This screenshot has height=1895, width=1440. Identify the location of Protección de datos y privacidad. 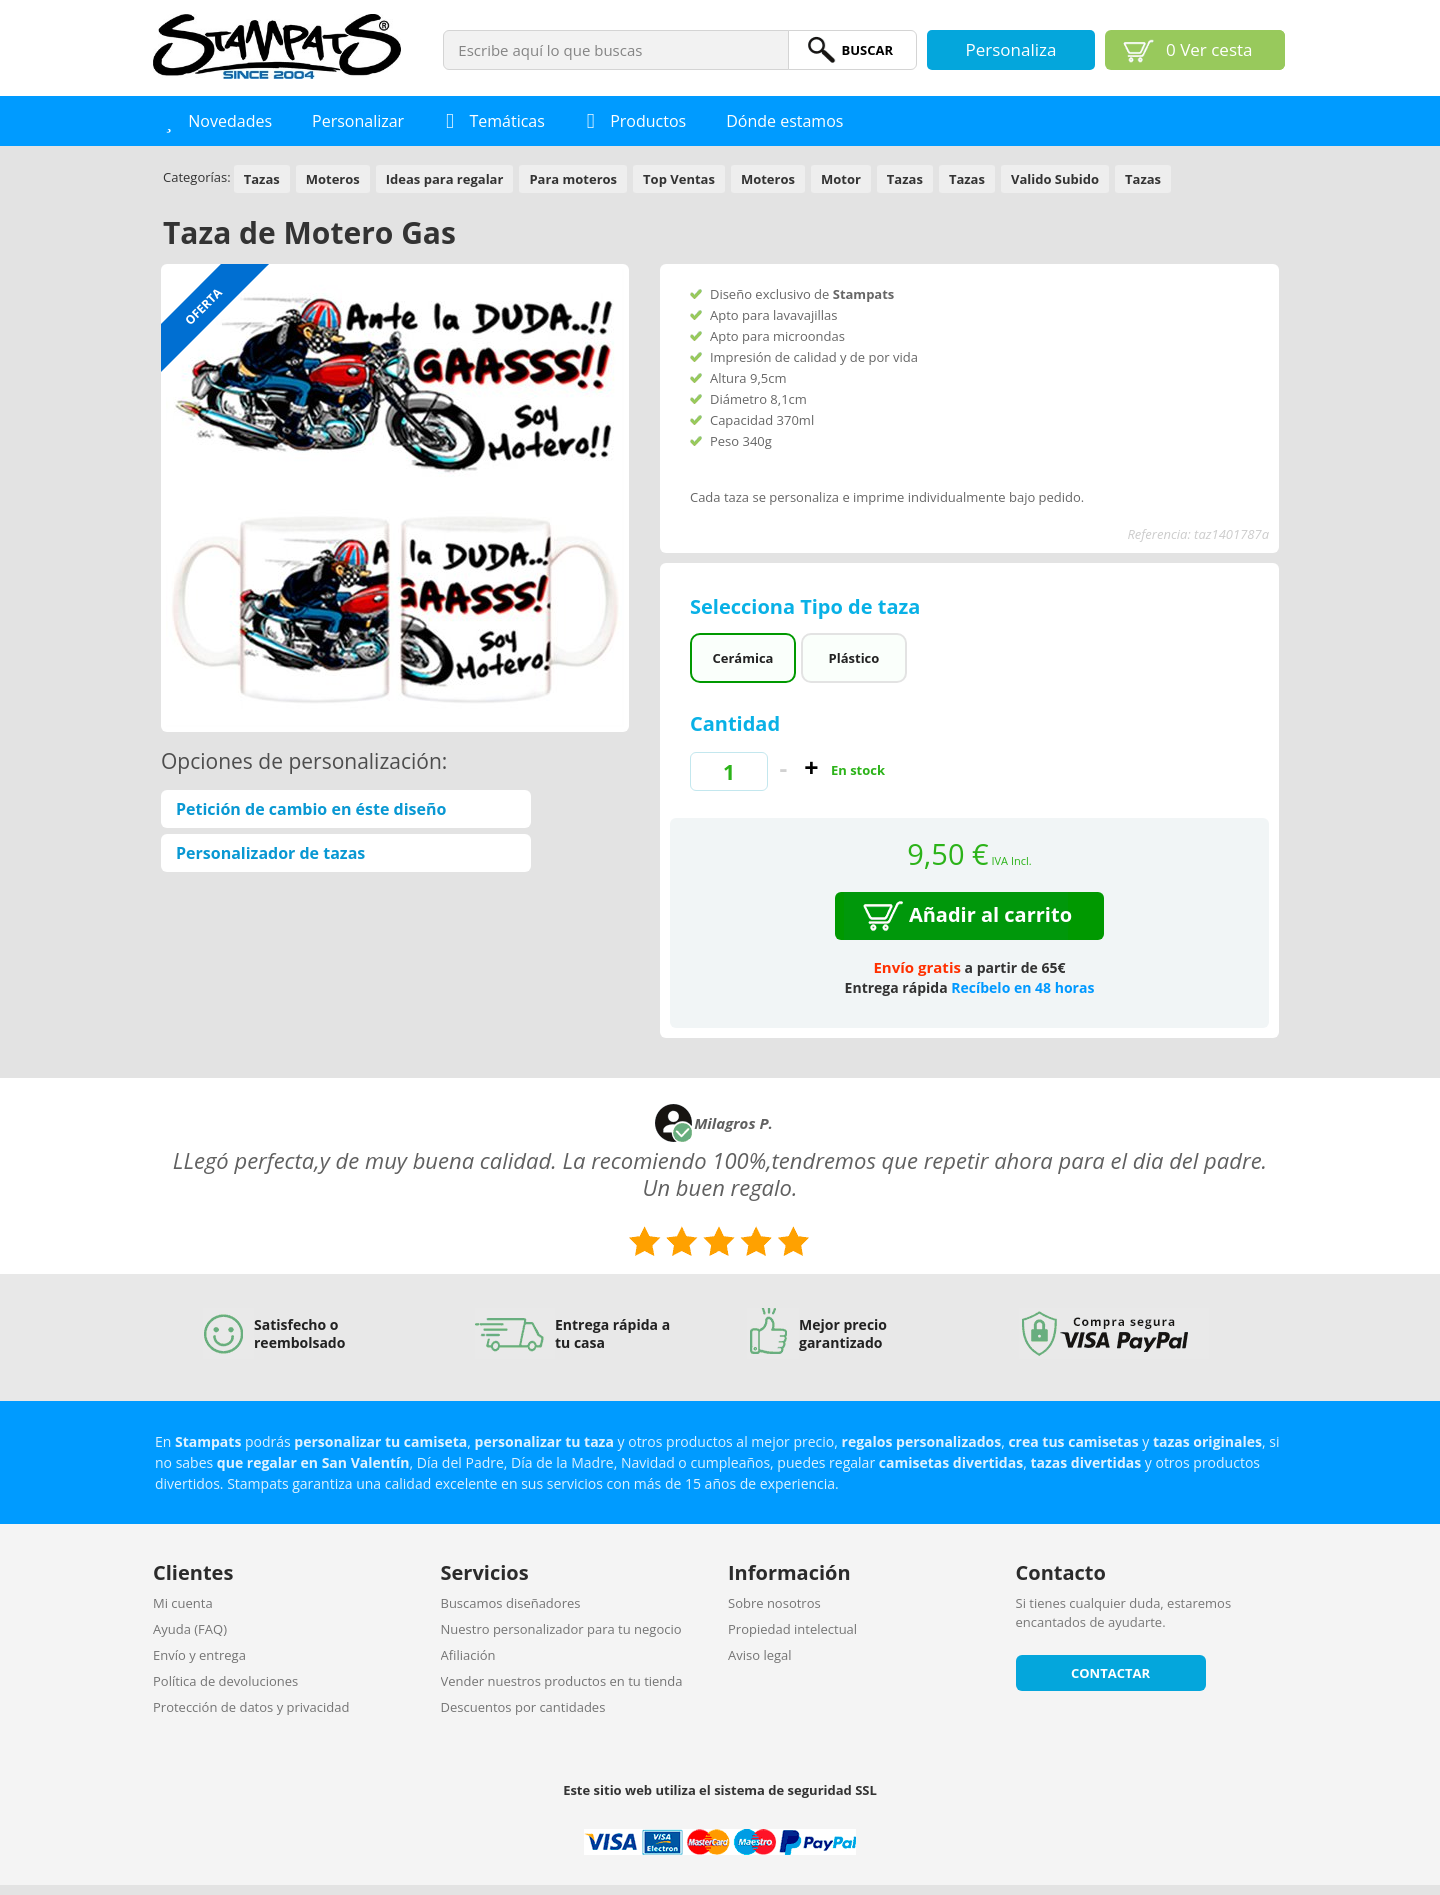
(251, 1707).